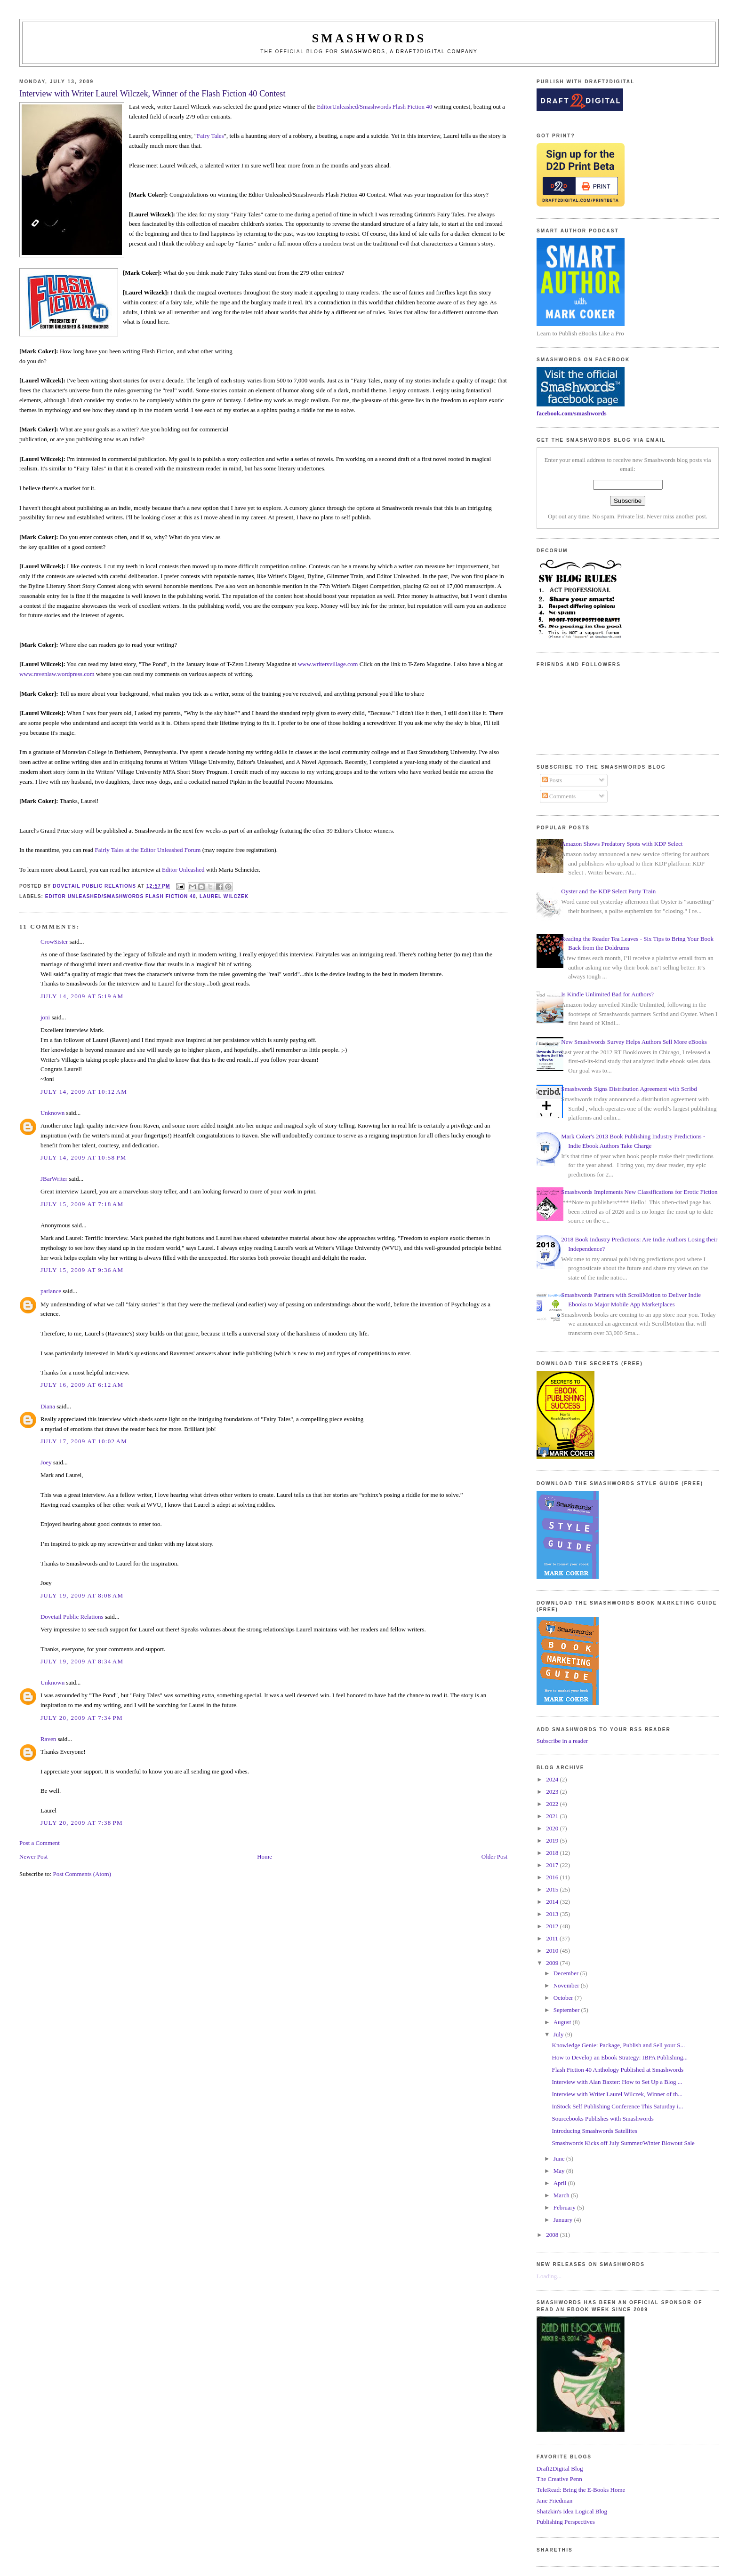  Describe the element at coordinates (553, 2234) in the screenshot. I see `2008` at that location.